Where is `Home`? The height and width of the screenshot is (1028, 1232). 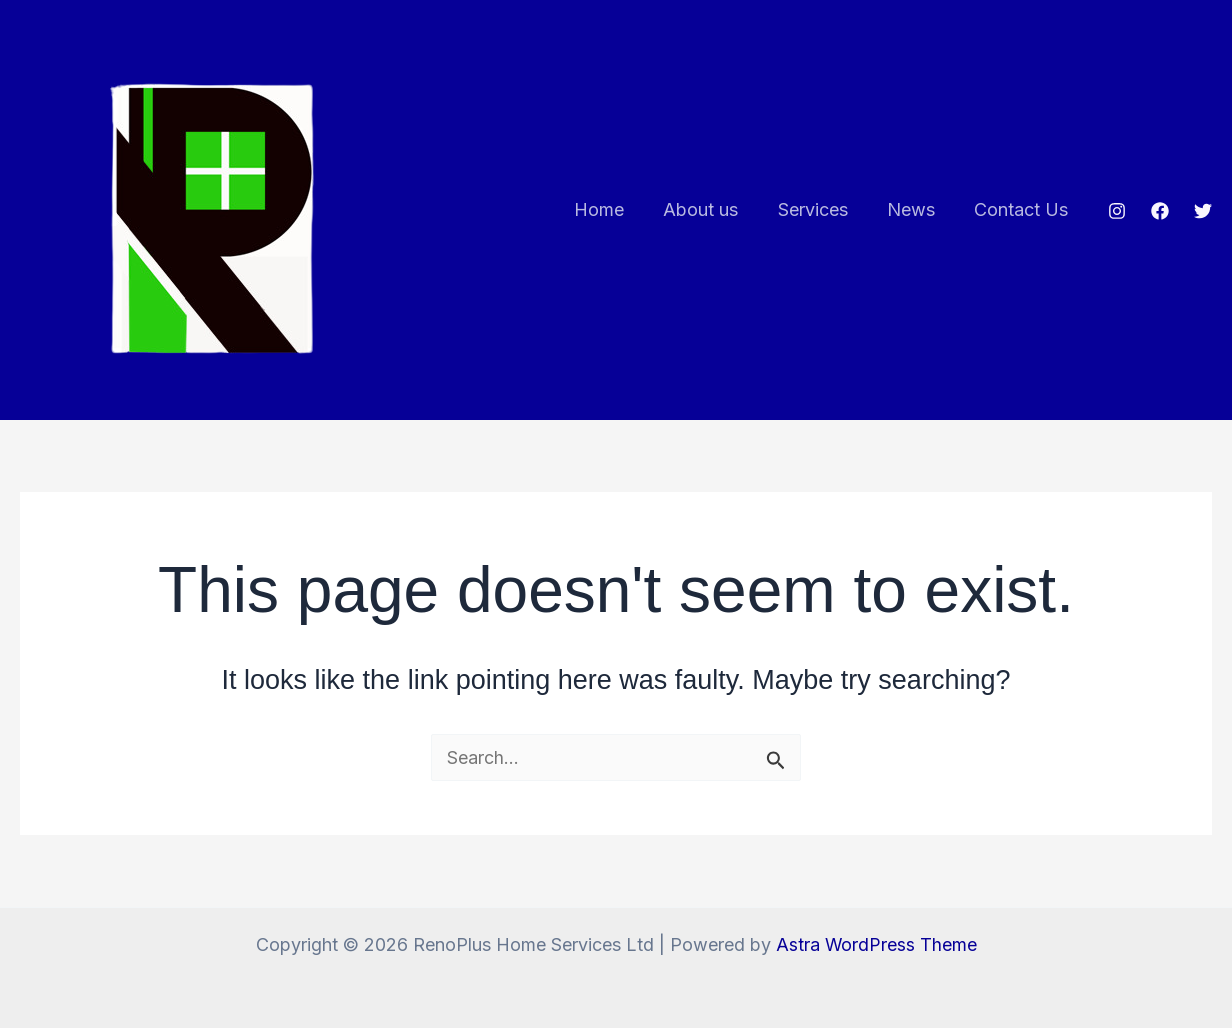
Home is located at coordinates (614, 209).